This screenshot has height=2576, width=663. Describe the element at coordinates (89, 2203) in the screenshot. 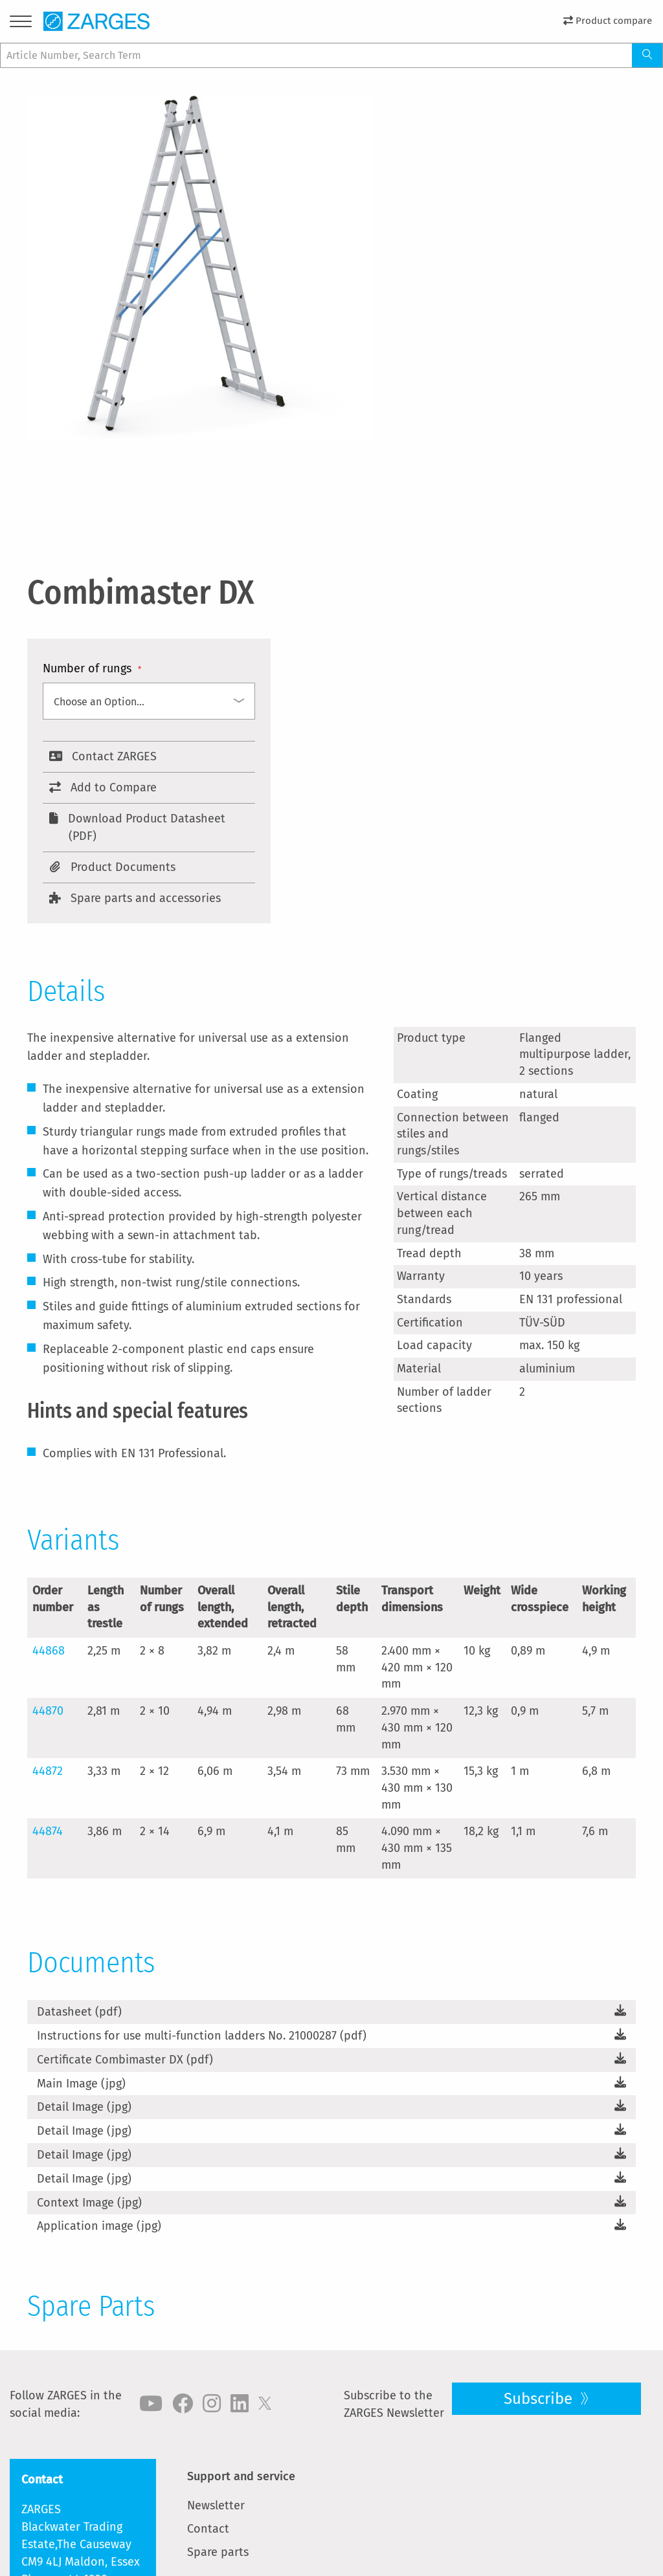

I see `Context Image (jpg)` at that location.